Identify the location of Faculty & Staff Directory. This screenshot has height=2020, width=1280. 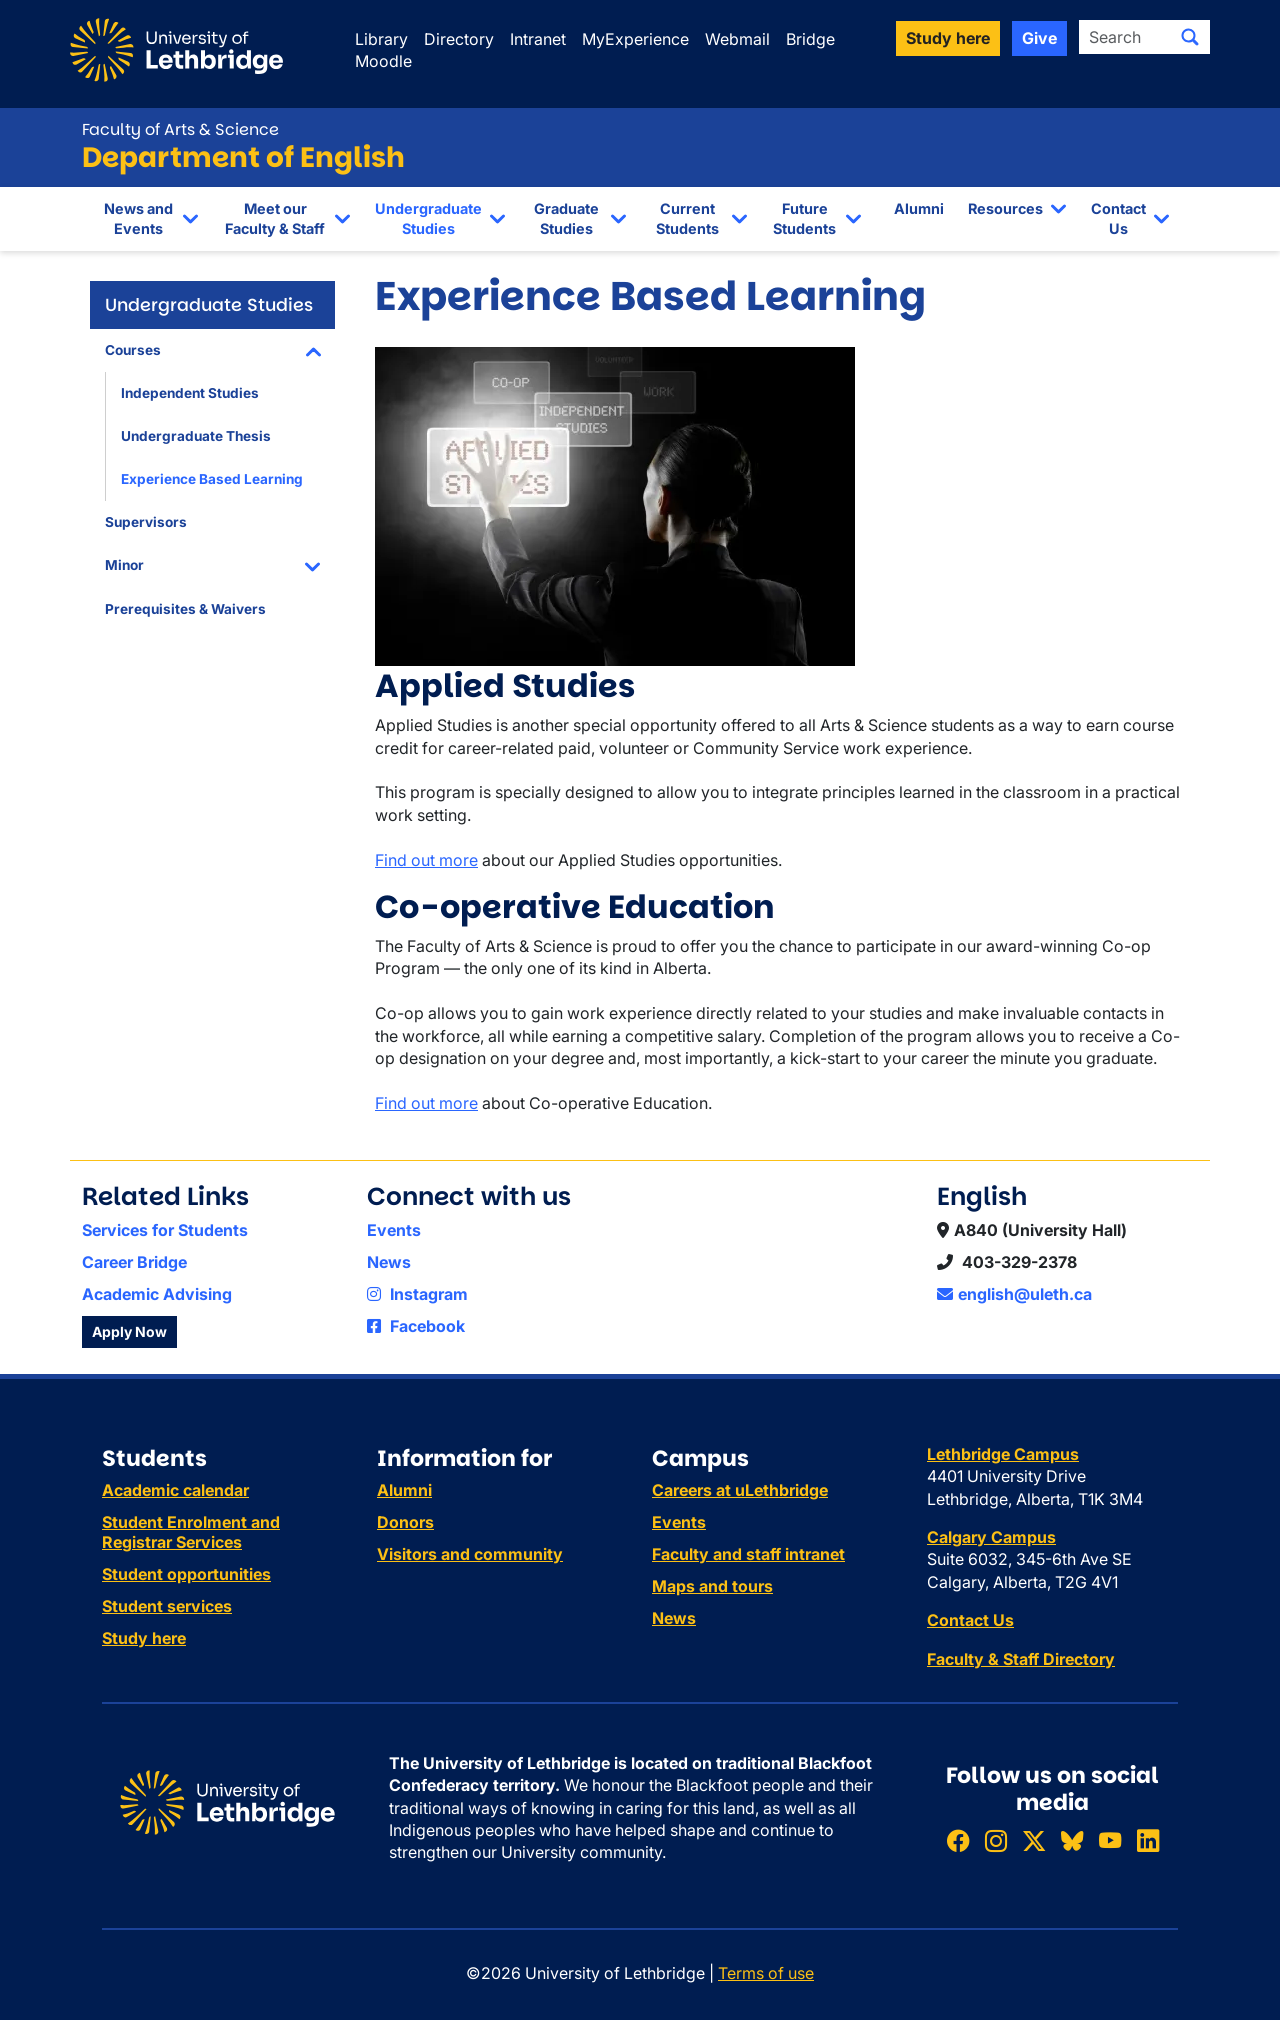
(1021, 1659).